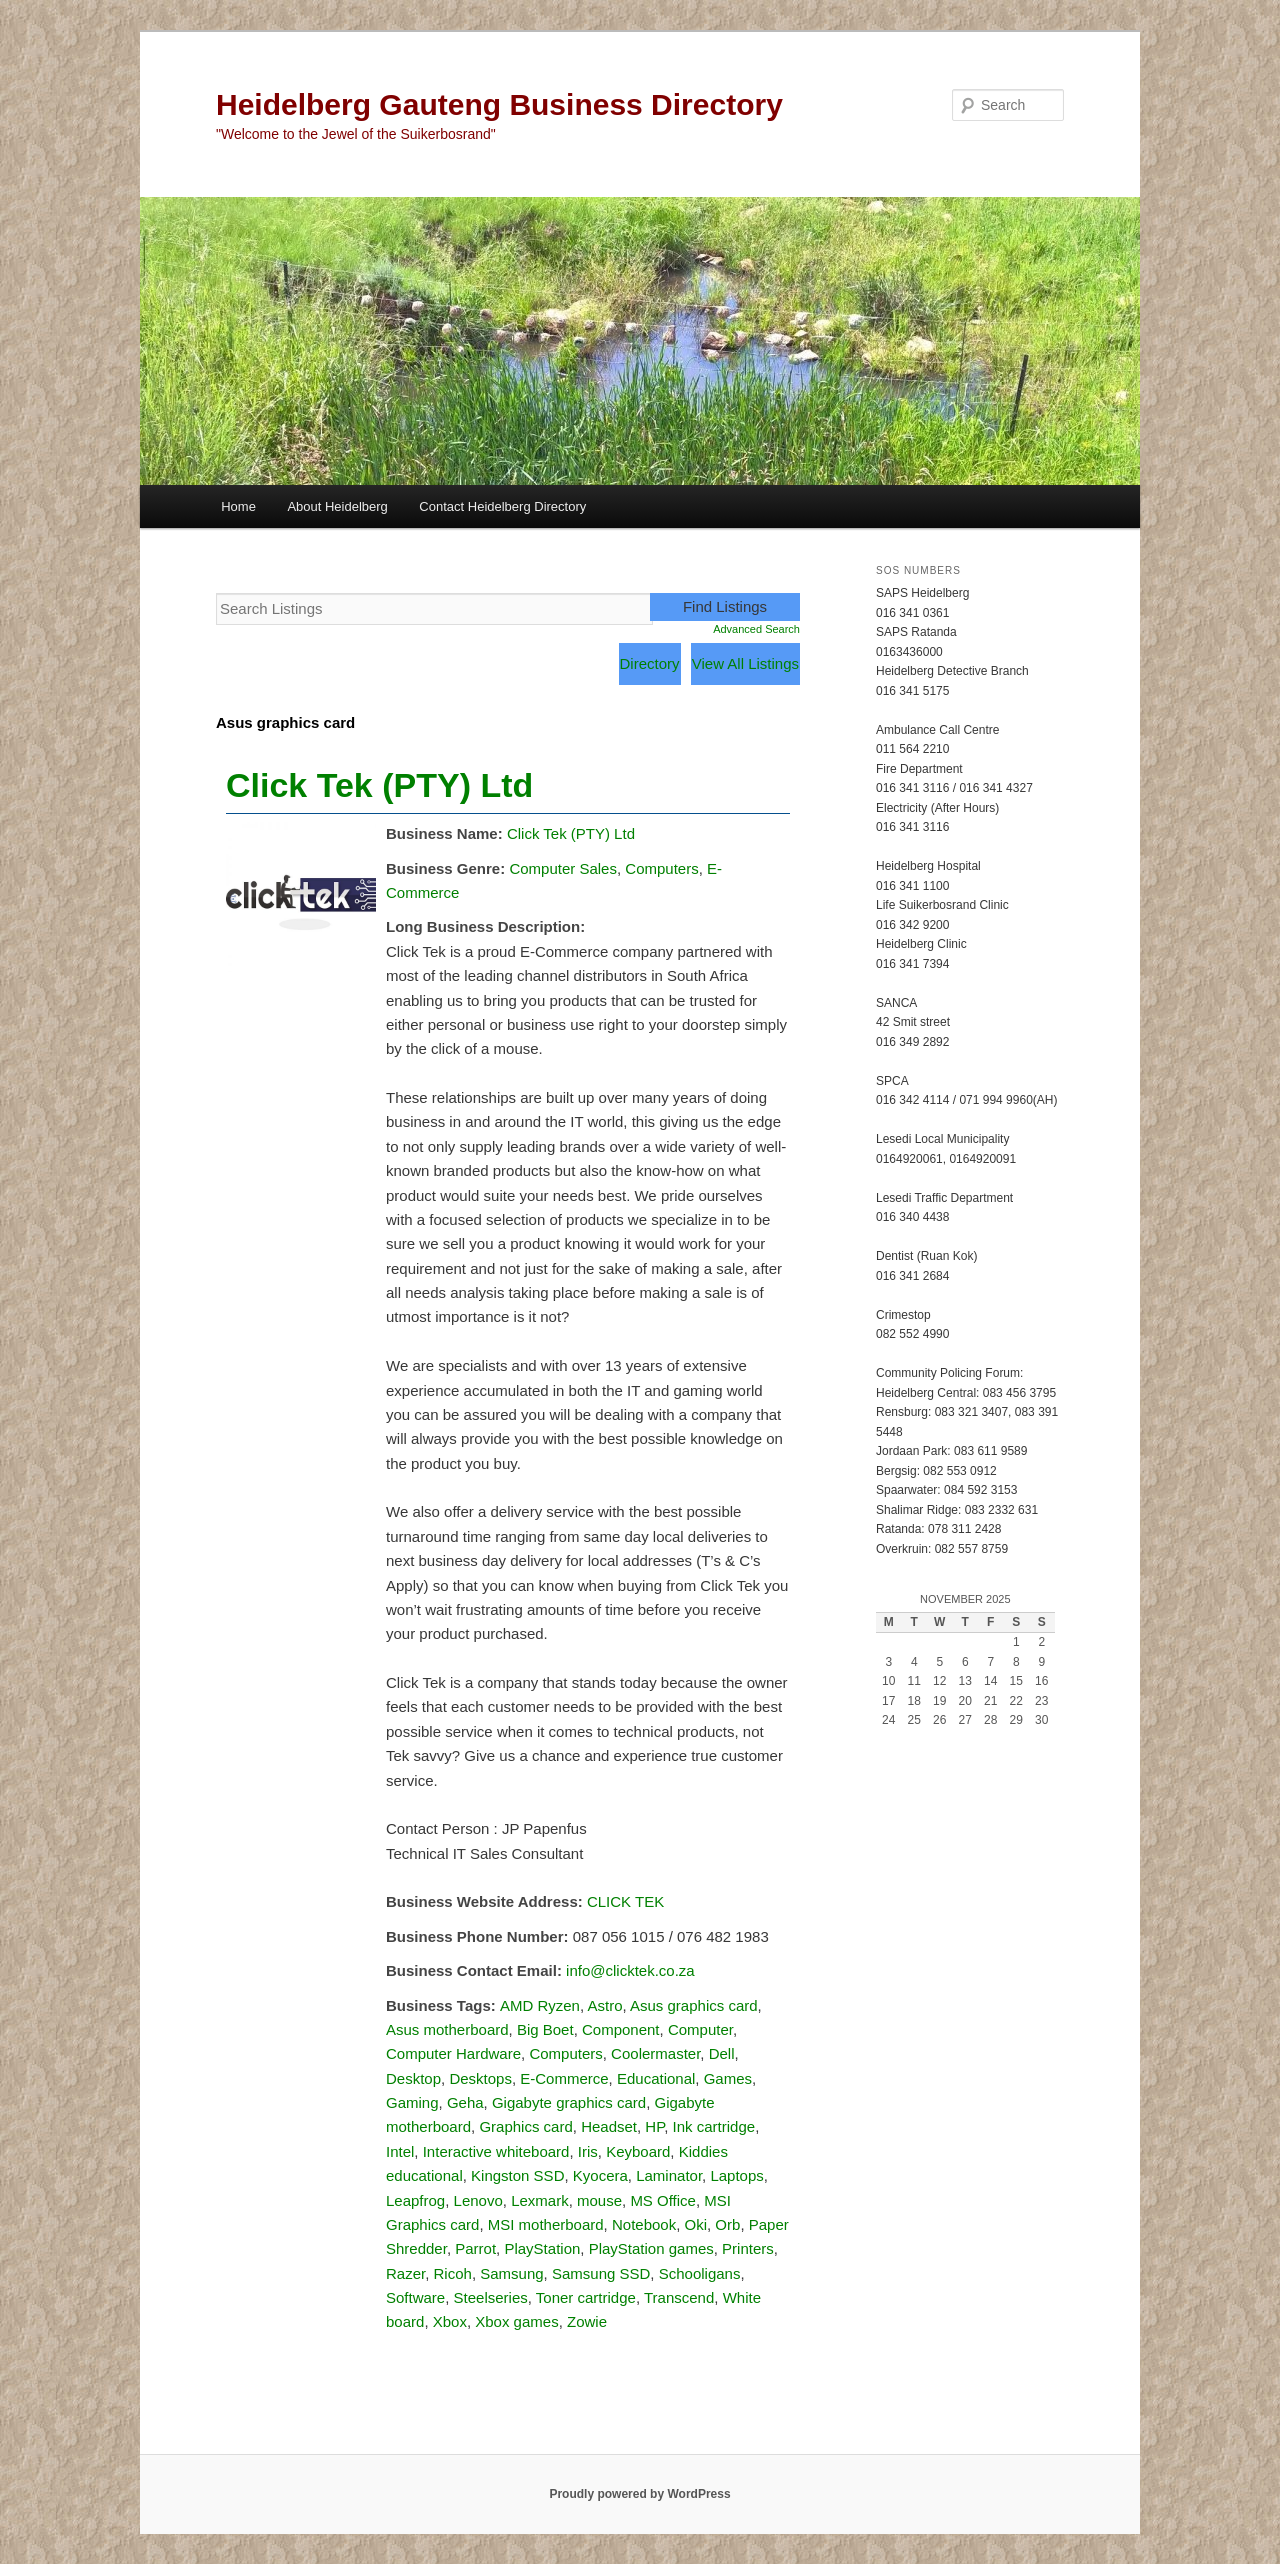  Describe the element at coordinates (639, 2494) in the screenshot. I see `Proudly powered by WordPress` at that location.